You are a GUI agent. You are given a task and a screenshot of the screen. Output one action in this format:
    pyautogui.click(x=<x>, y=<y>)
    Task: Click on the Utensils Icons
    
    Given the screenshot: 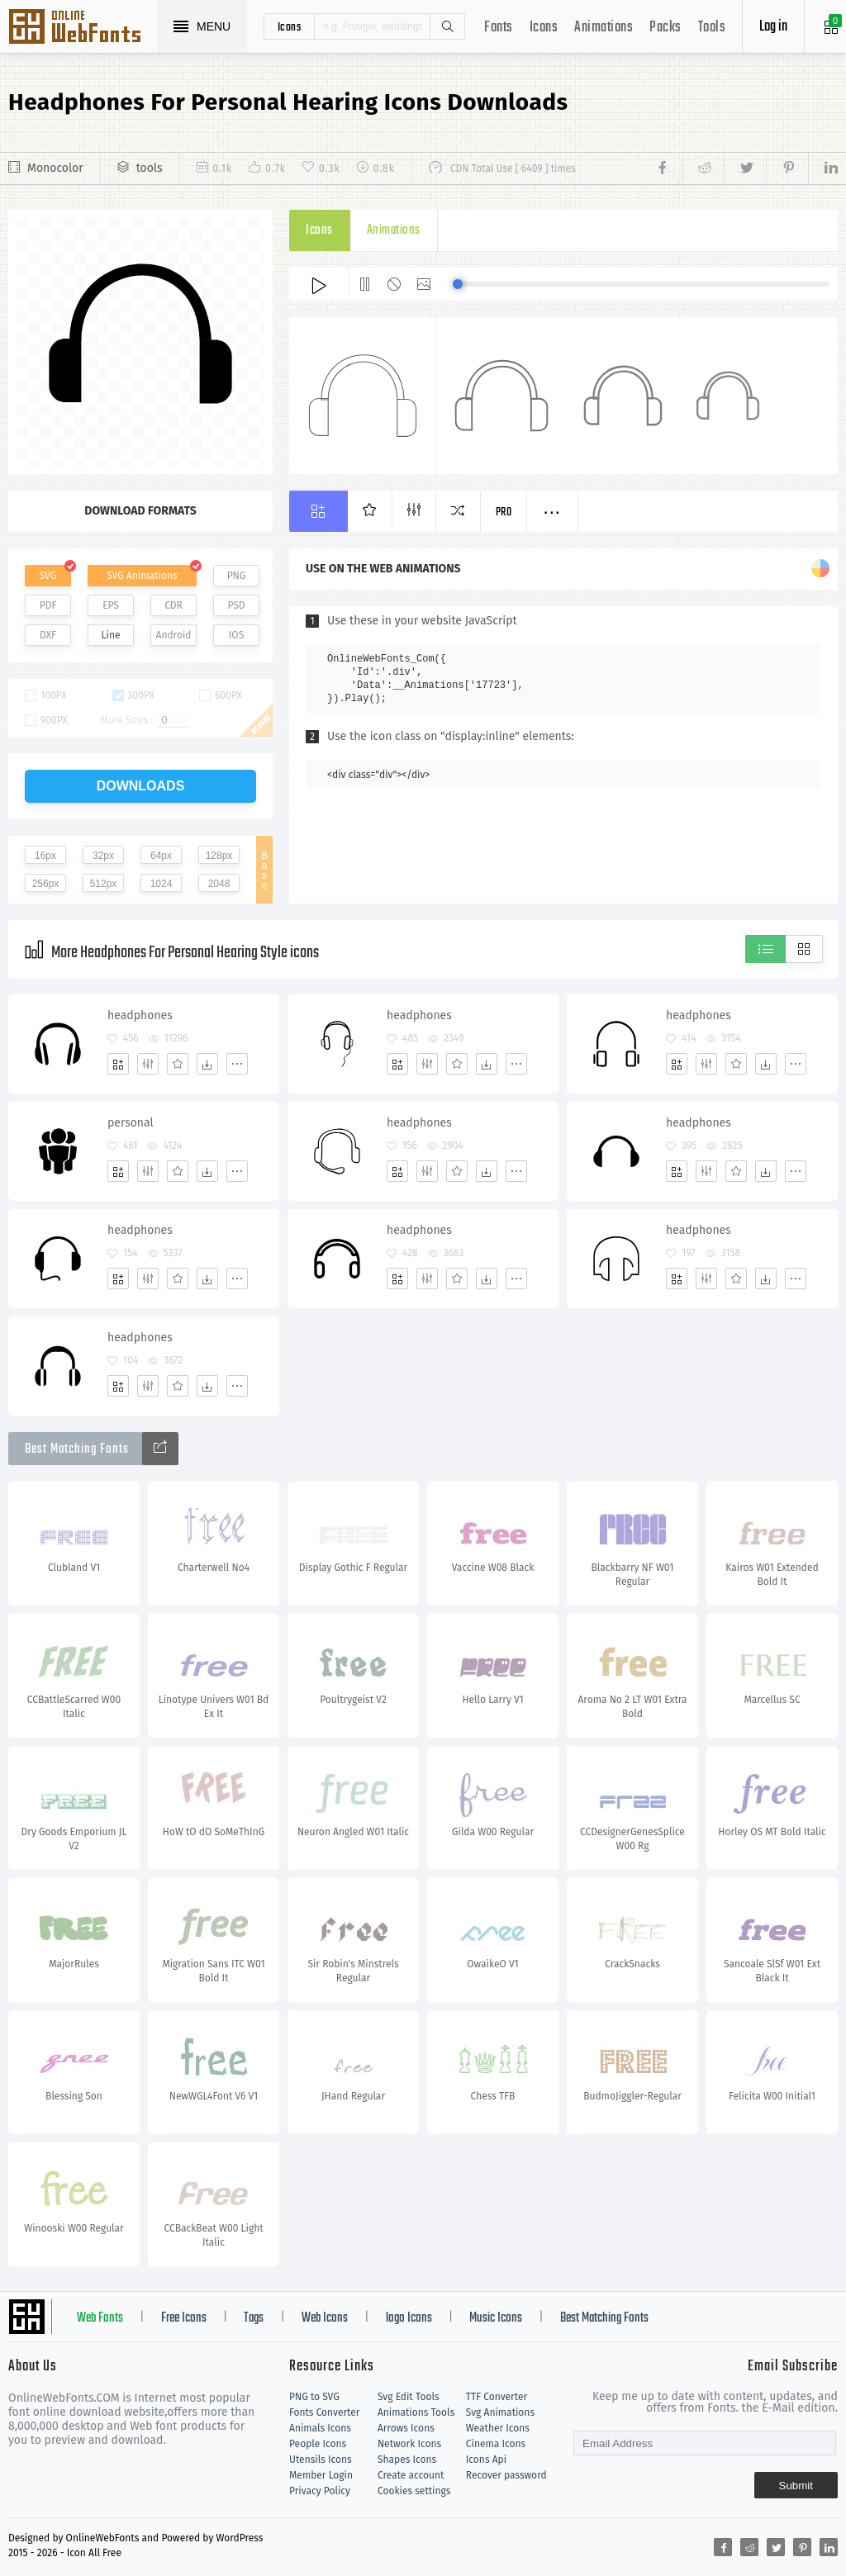 What is the action you would take?
    pyautogui.click(x=320, y=2459)
    